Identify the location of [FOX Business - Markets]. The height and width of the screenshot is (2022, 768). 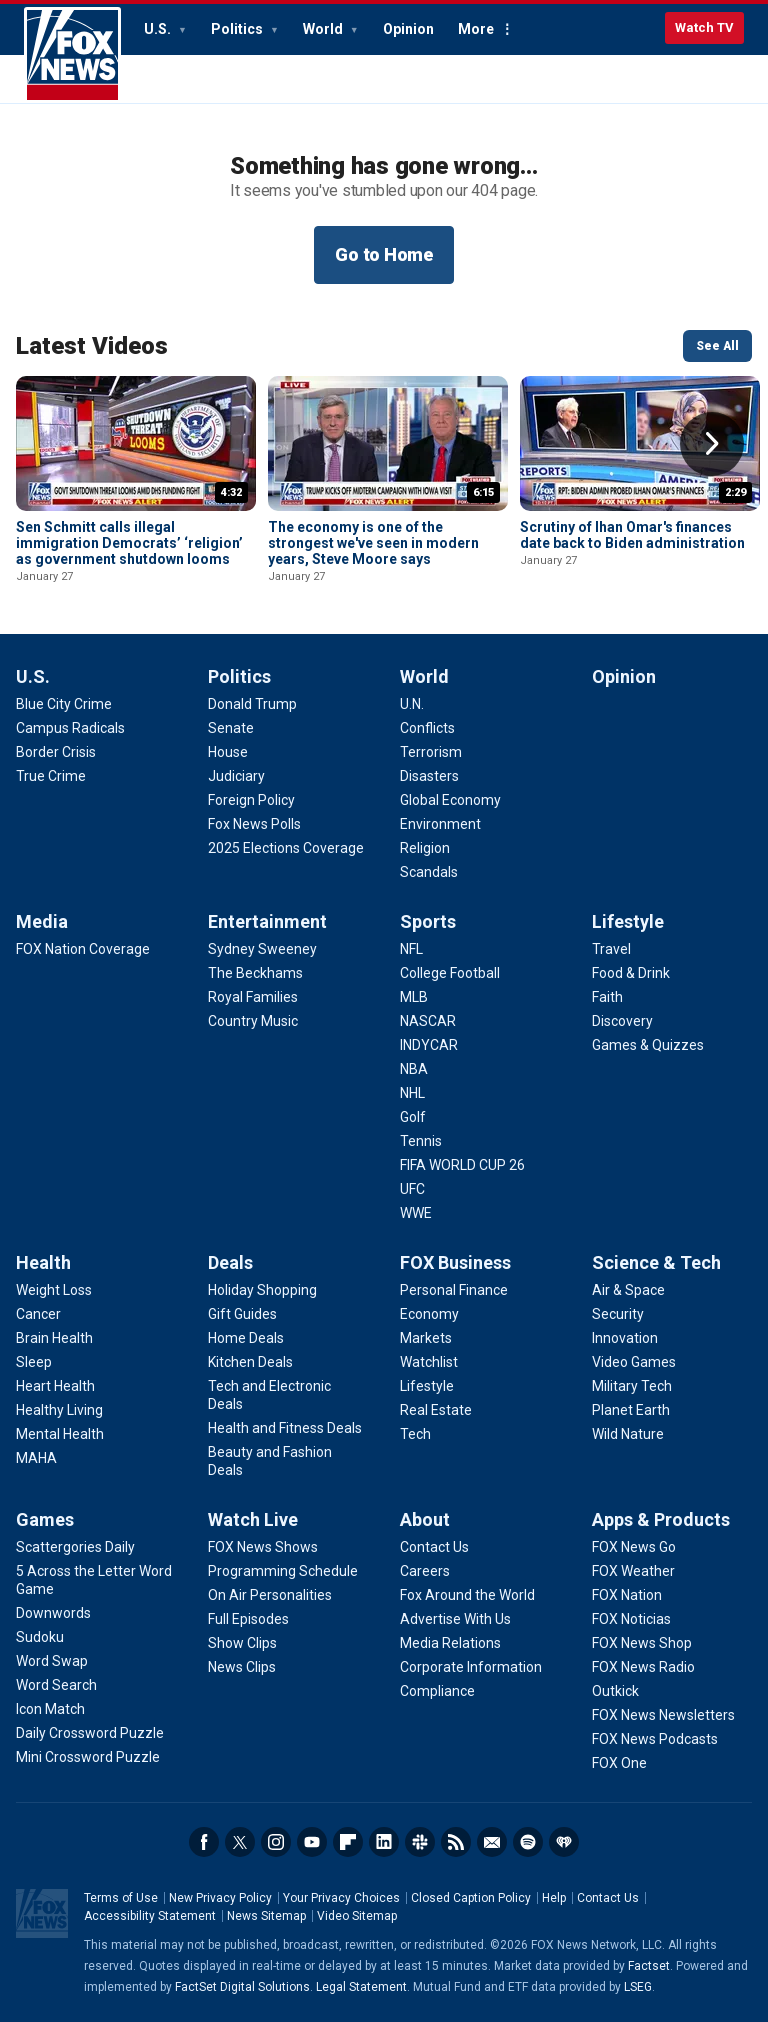
(426, 1338).